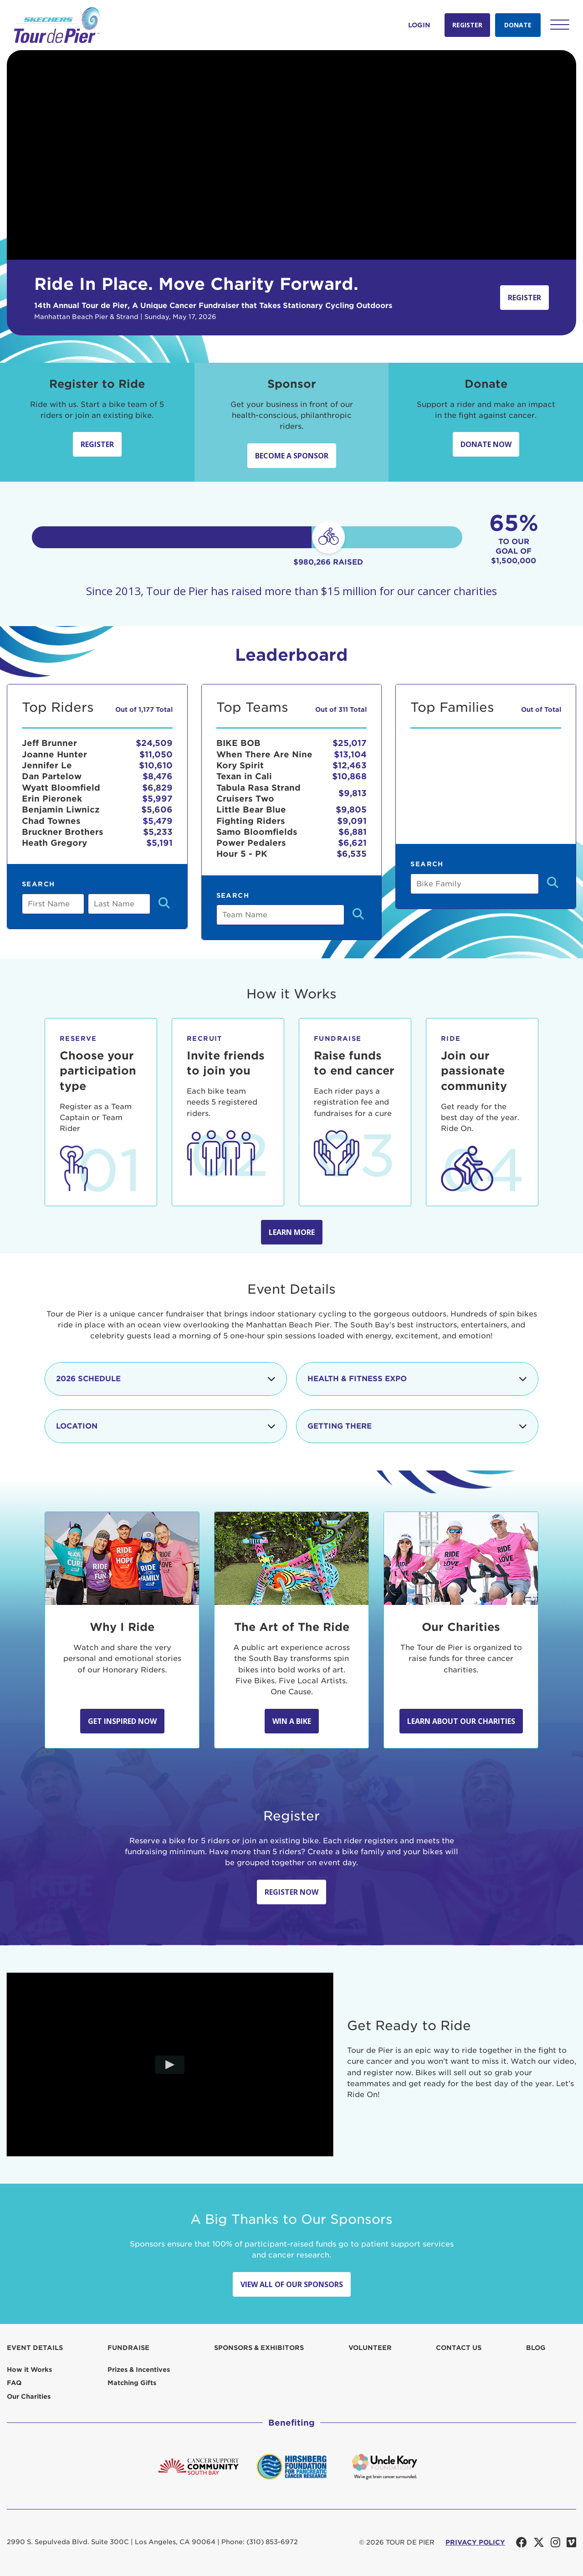 The width and height of the screenshot is (583, 2576). What do you see at coordinates (166, 1378) in the screenshot?
I see `2026 Schedule` at bounding box center [166, 1378].